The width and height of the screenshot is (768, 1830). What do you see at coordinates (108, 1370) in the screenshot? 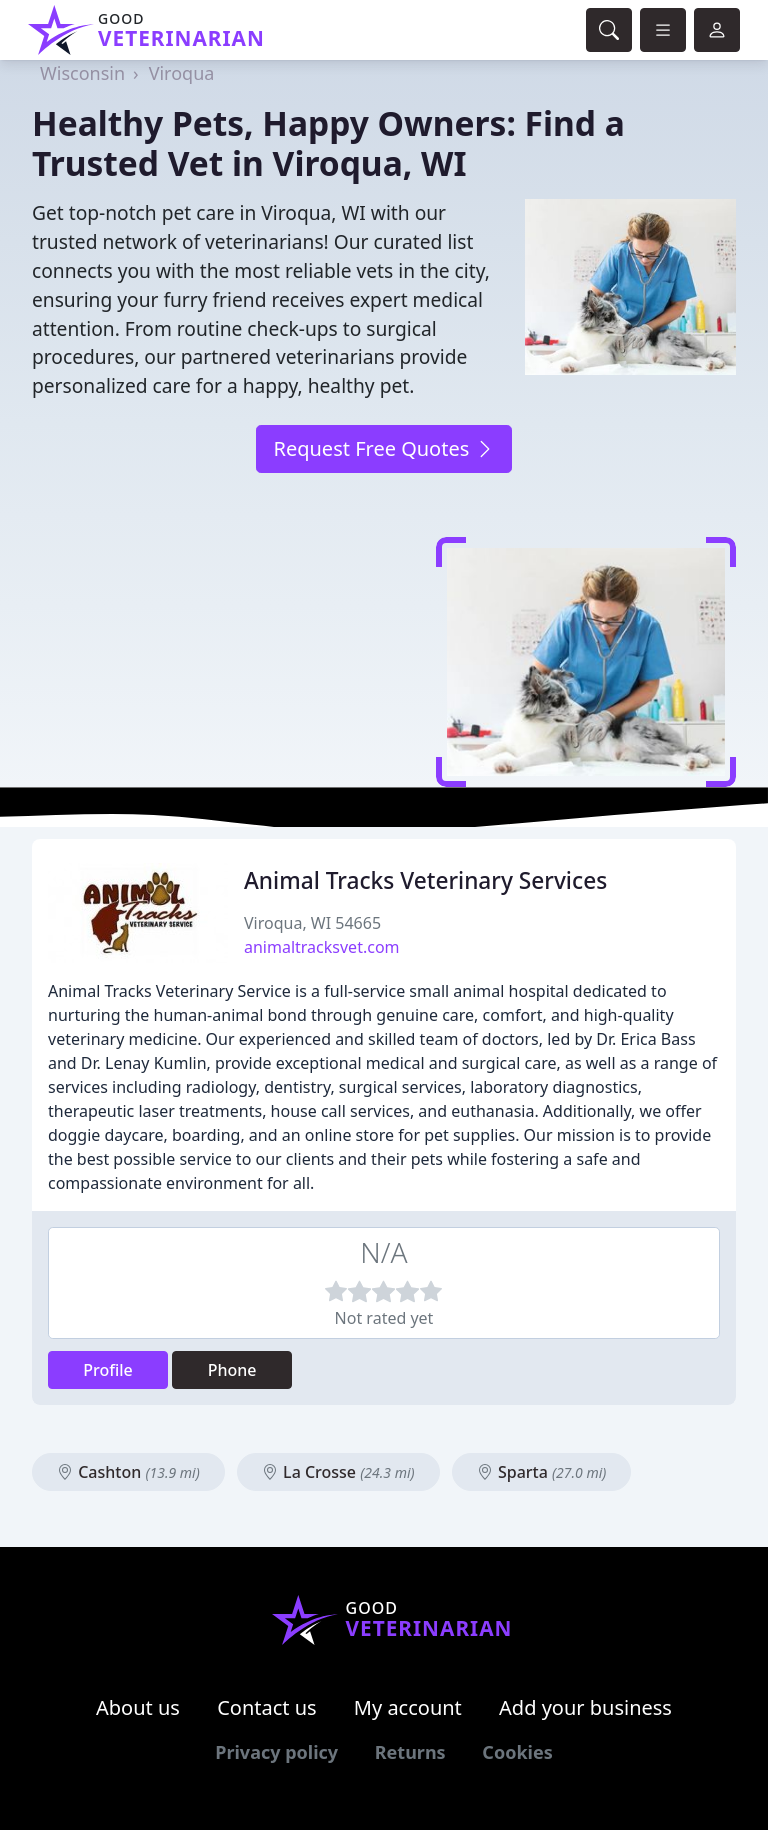
I see `Profile` at bounding box center [108, 1370].